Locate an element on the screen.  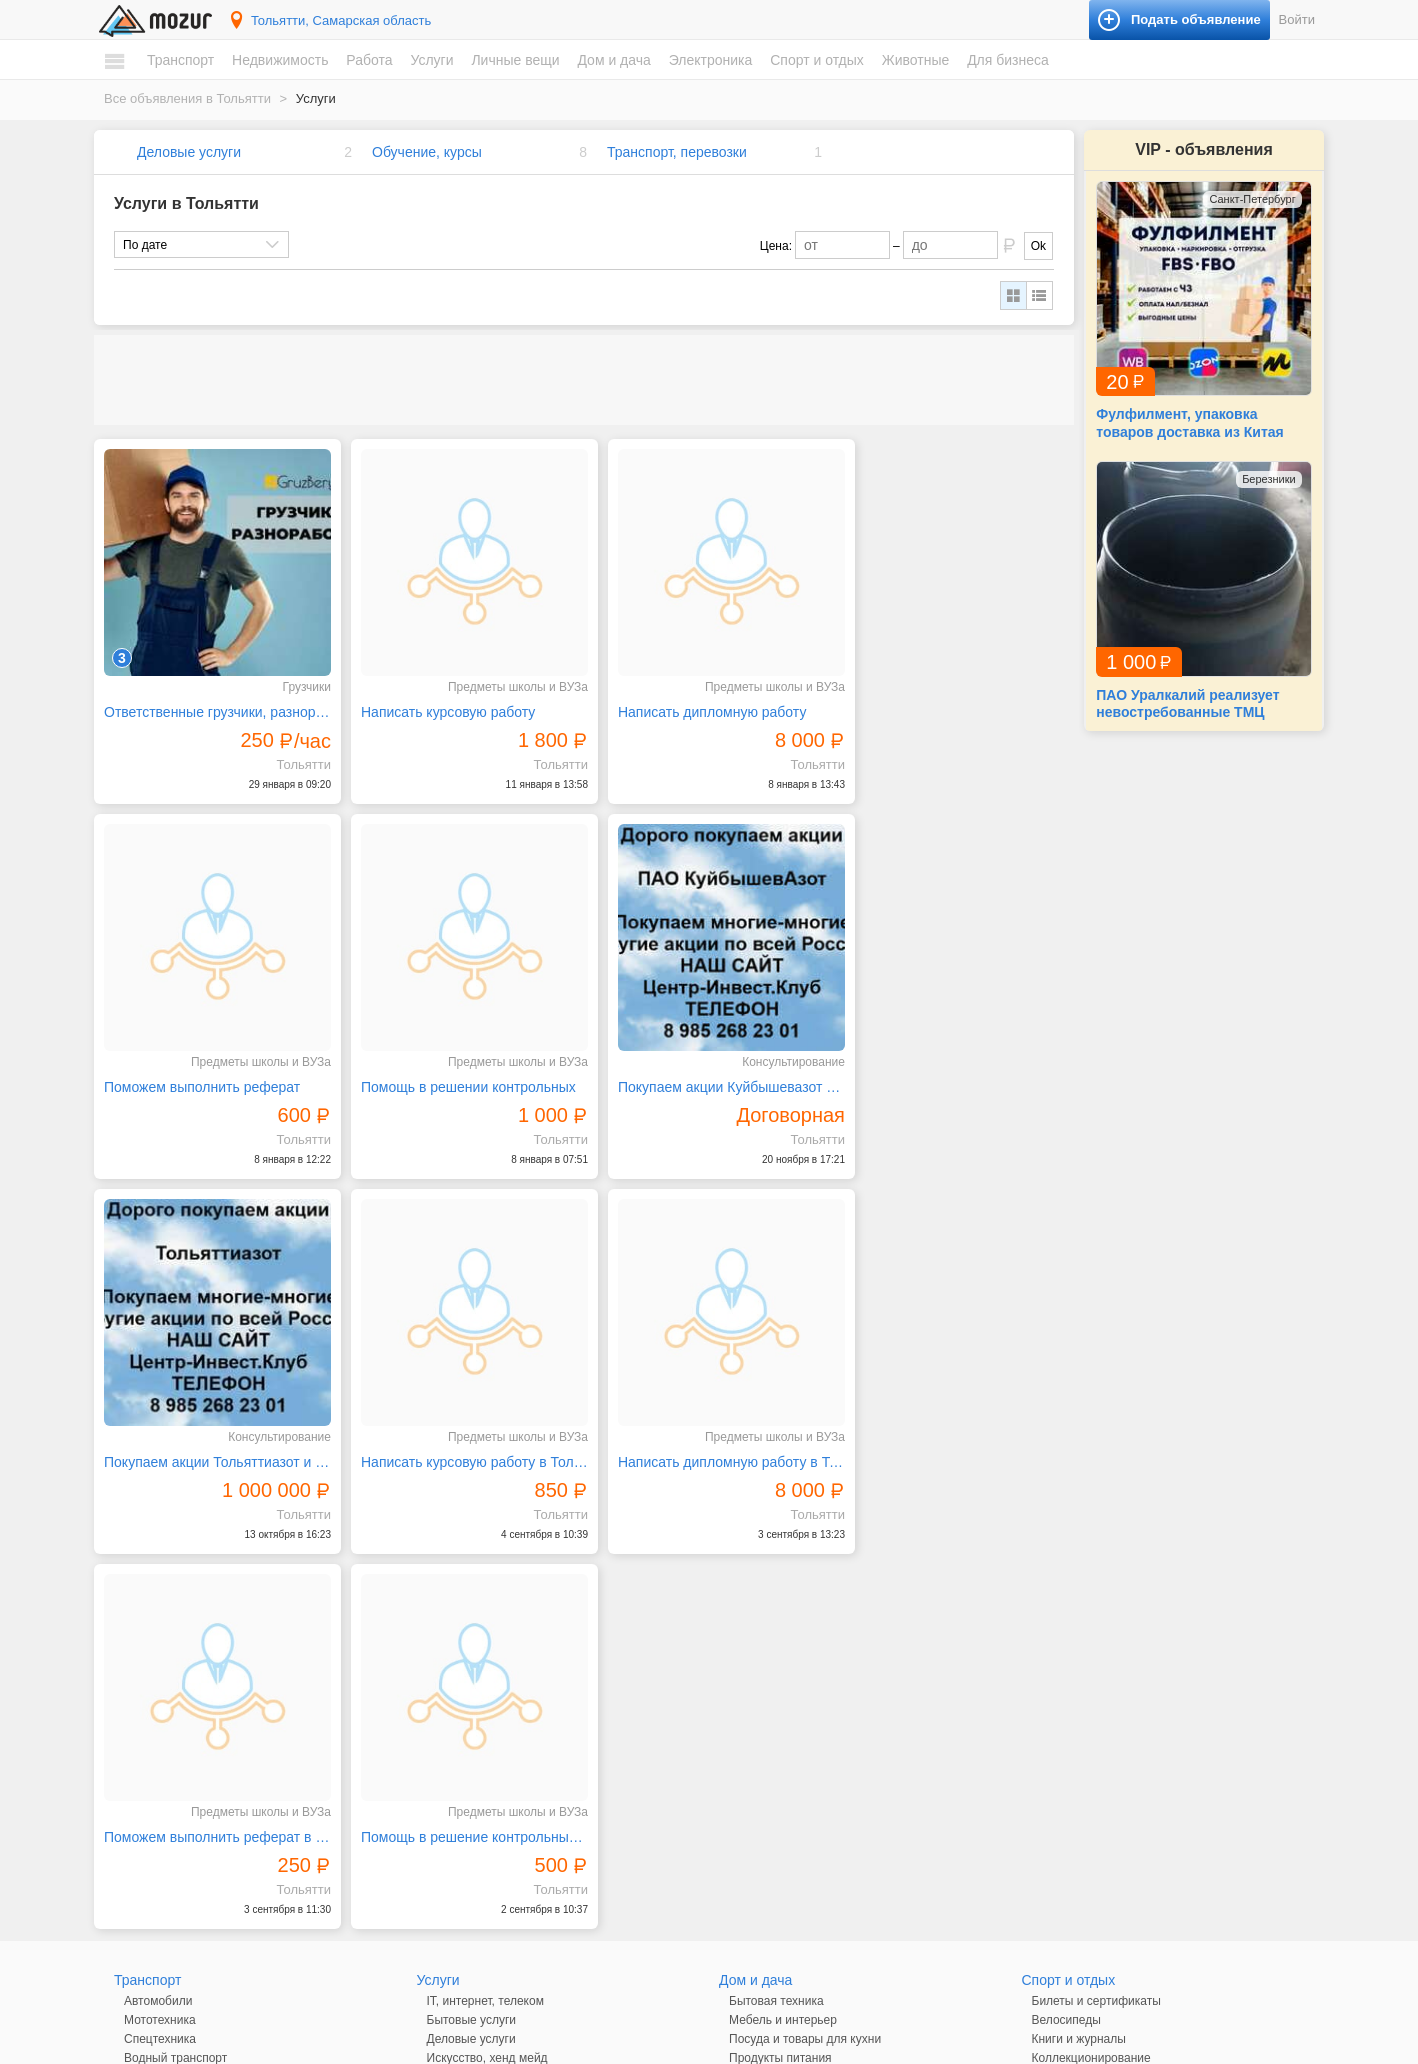
Реклама, полиграфия is located at coordinates (488, 1731).